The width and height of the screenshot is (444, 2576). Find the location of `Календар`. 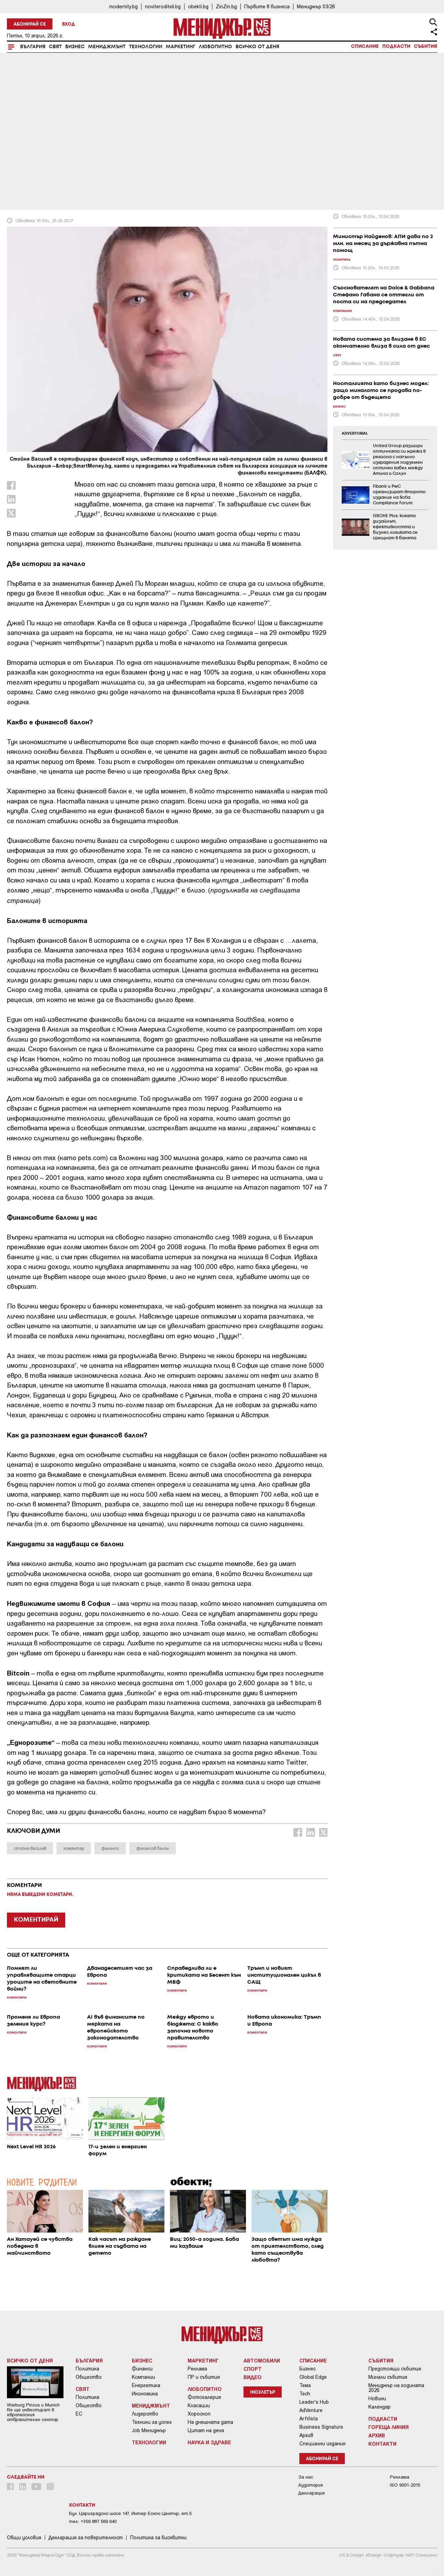

Календар is located at coordinates (379, 2406).